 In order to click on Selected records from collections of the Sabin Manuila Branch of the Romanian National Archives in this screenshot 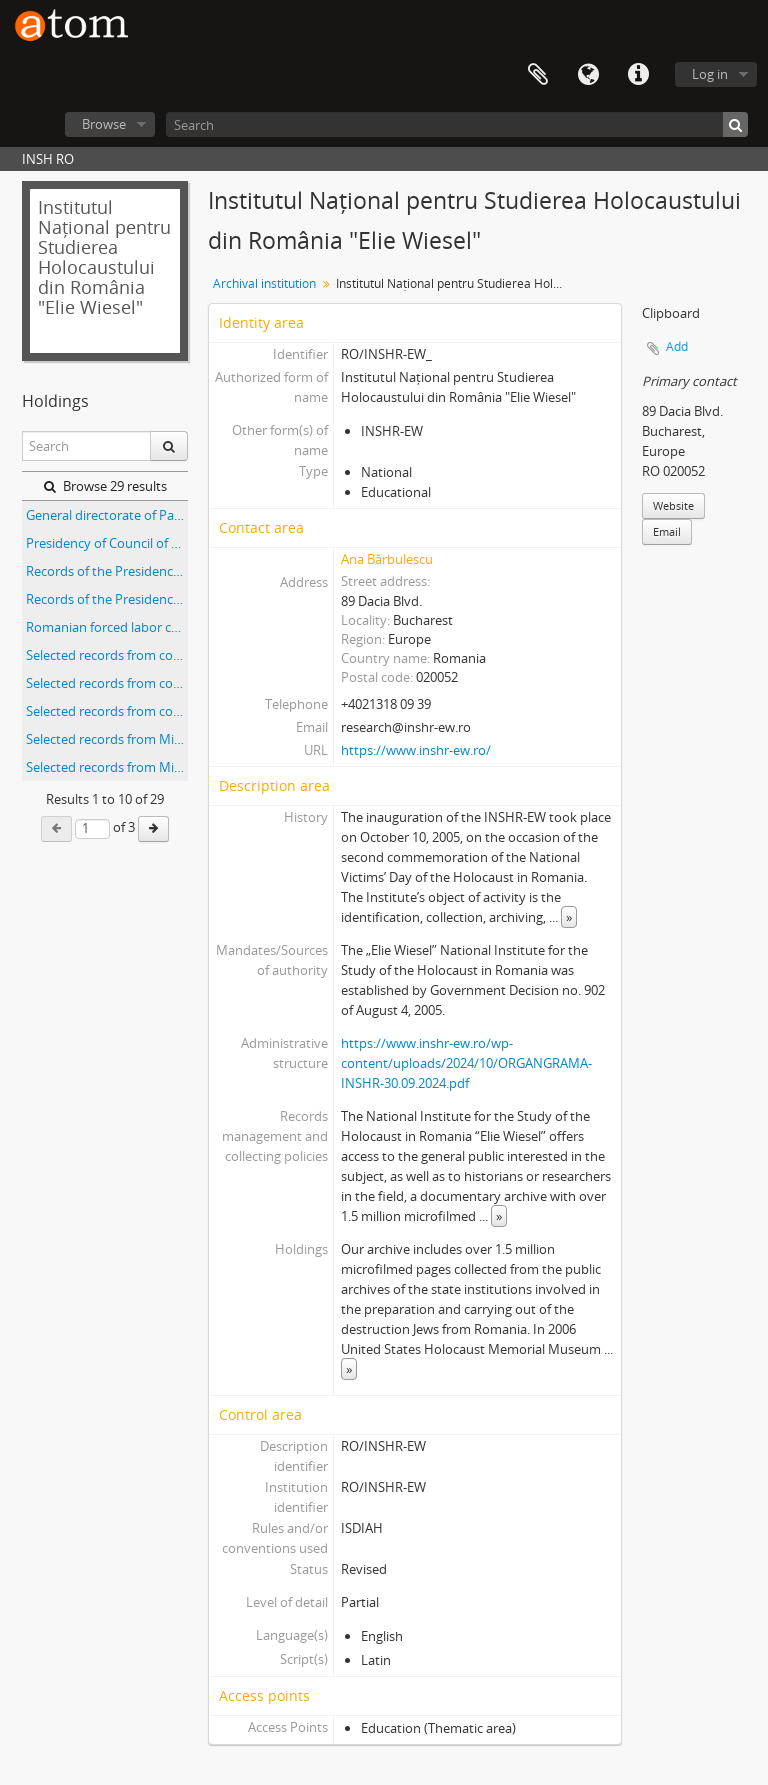, I will do `click(107, 711)`.